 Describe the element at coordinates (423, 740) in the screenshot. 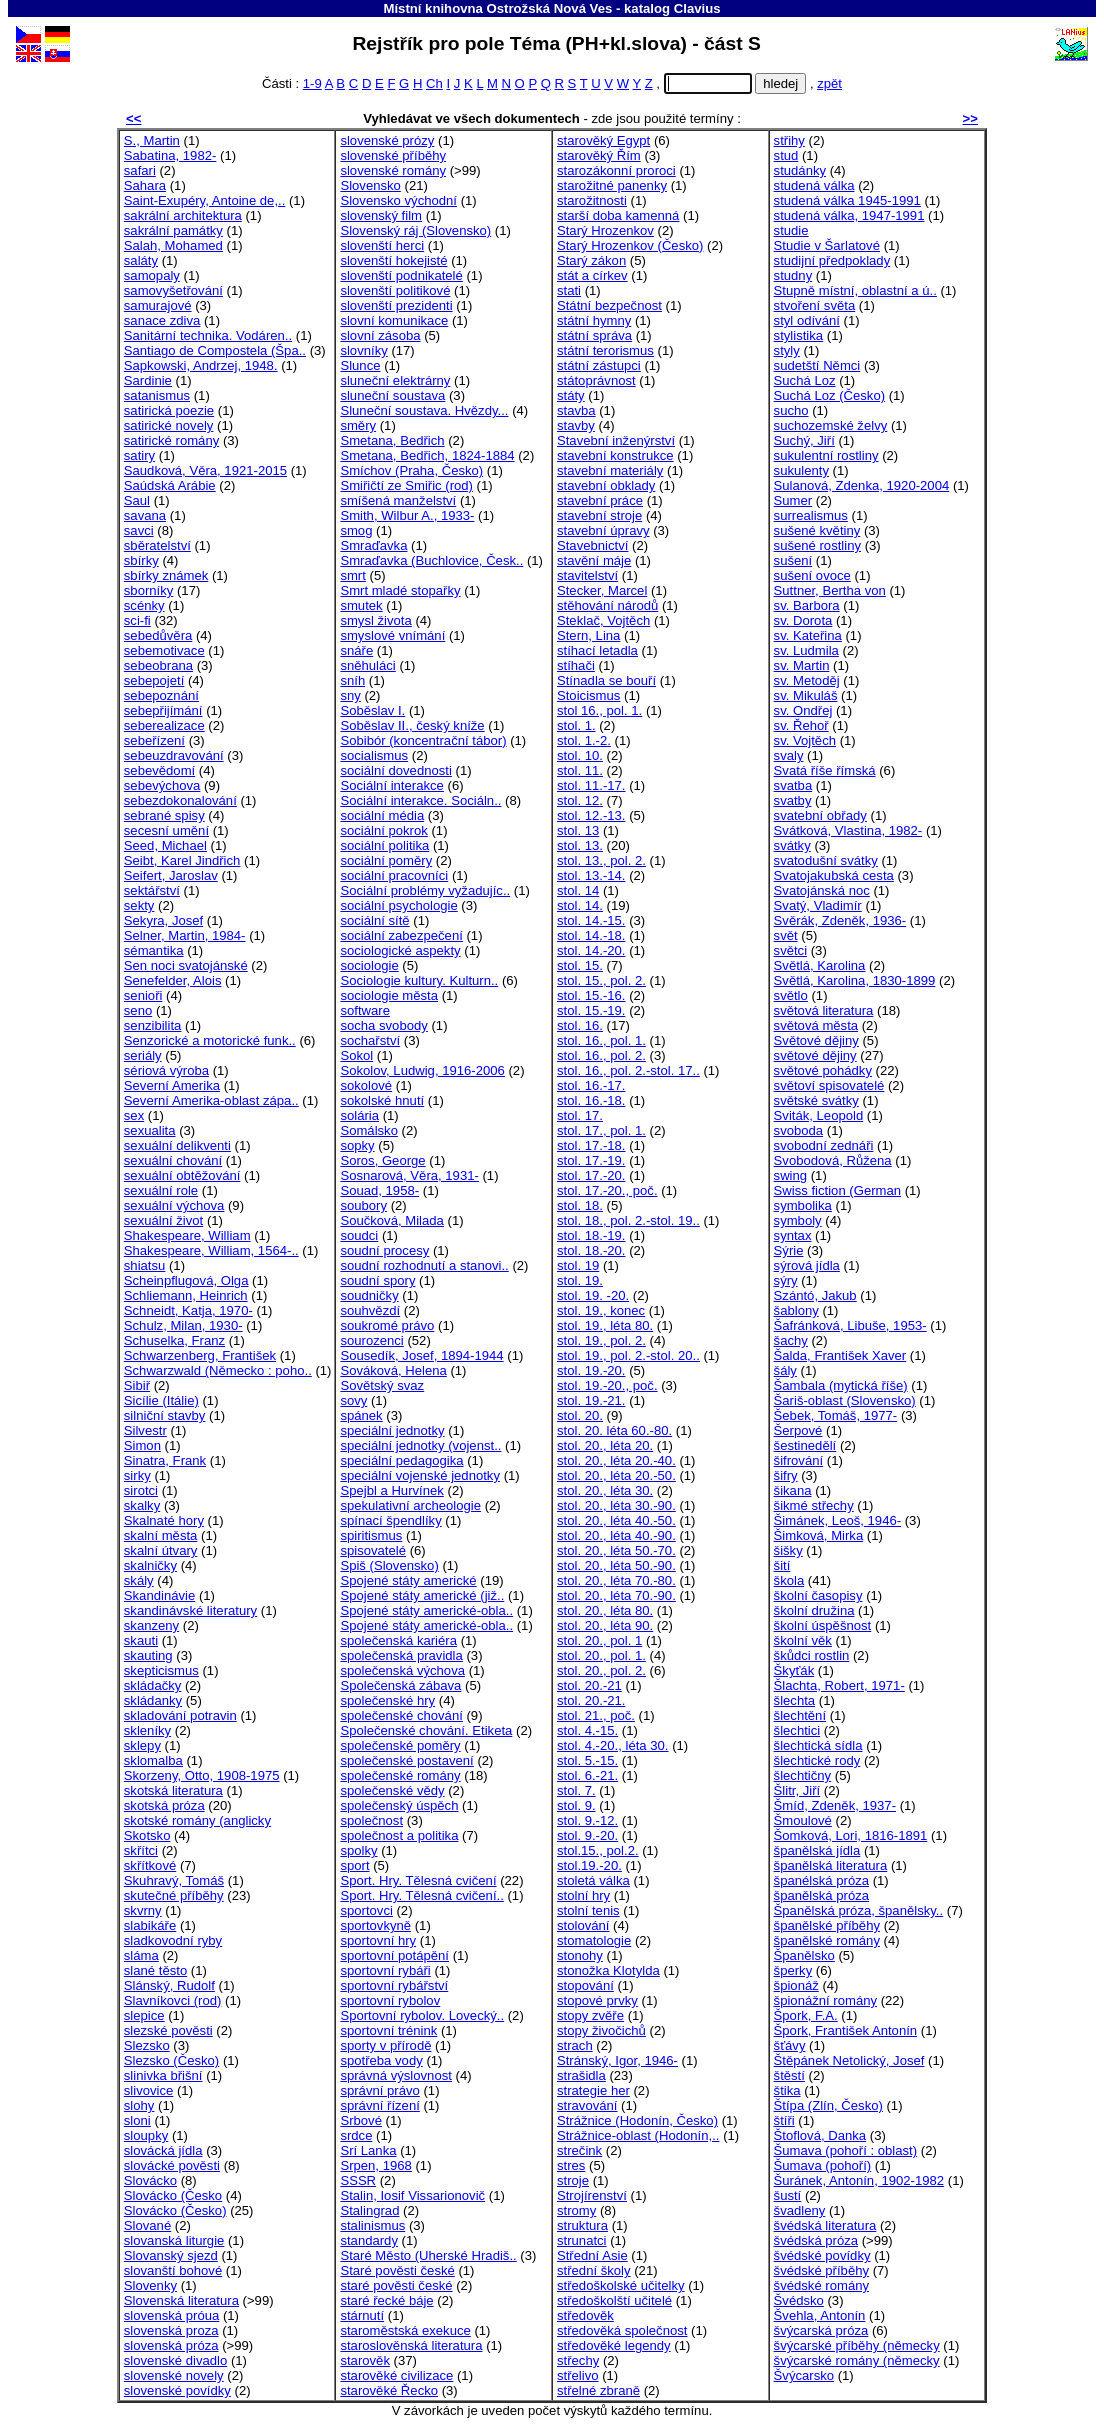

I see `Sobibór (koncentrační tábor)` at that location.